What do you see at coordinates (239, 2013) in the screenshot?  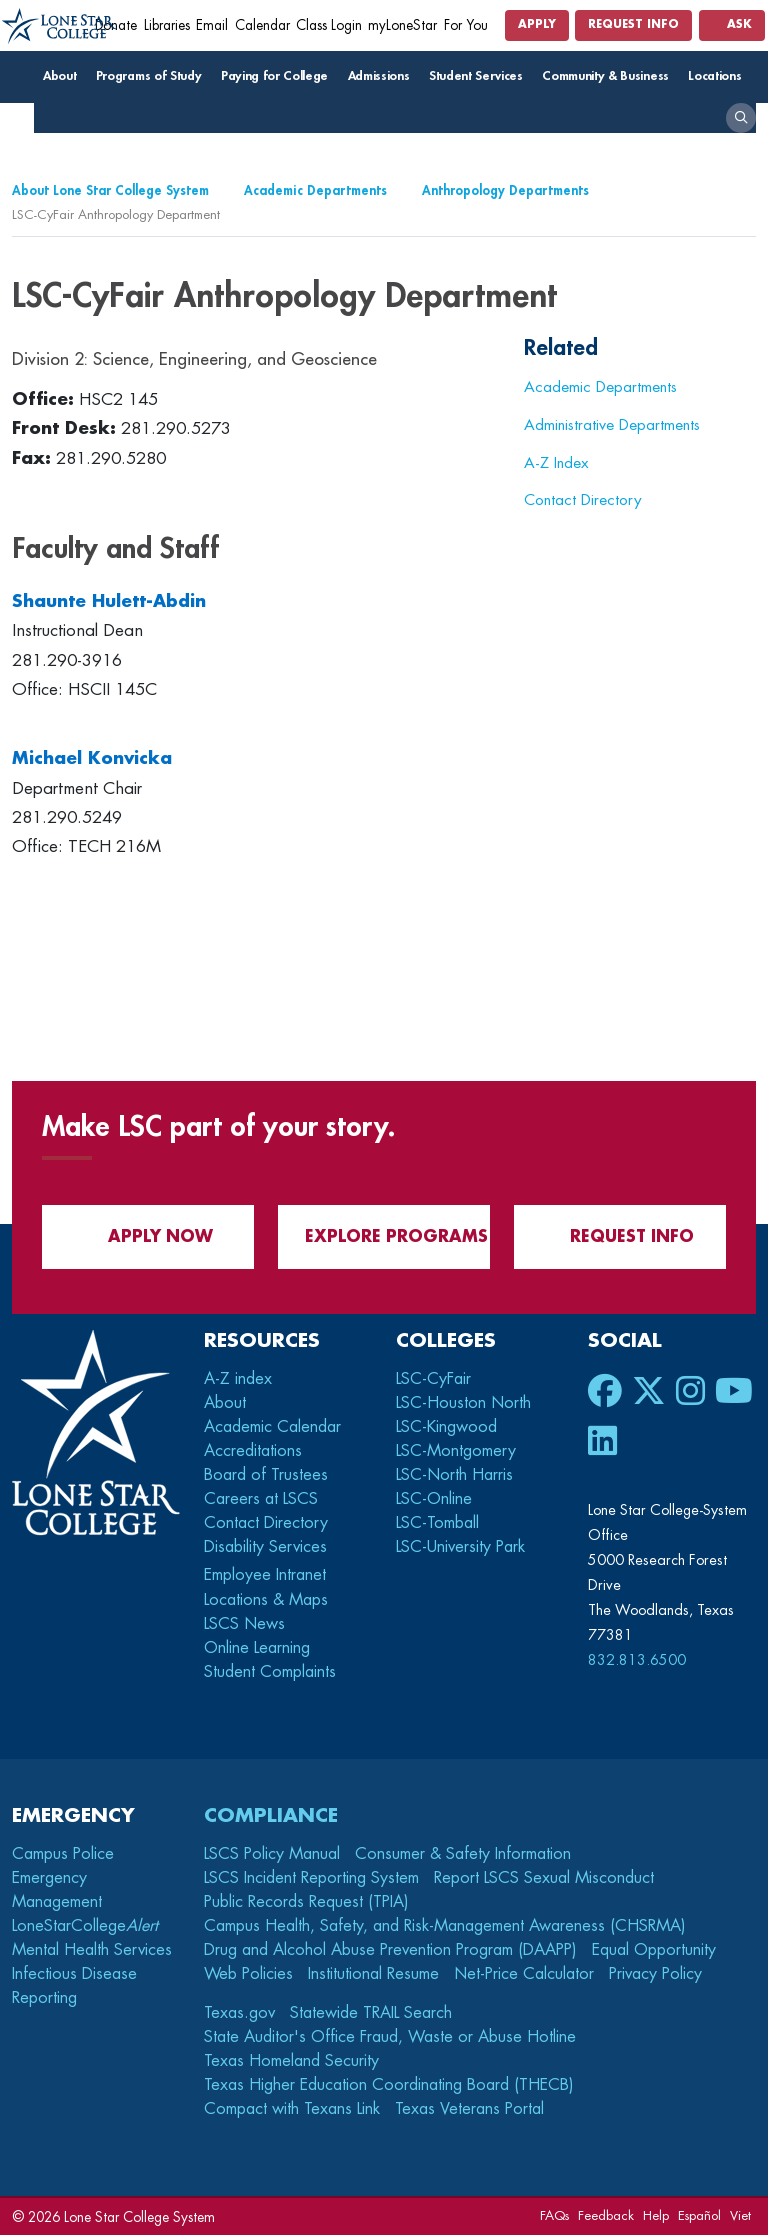 I see `Texas.gov` at bounding box center [239, 2013].